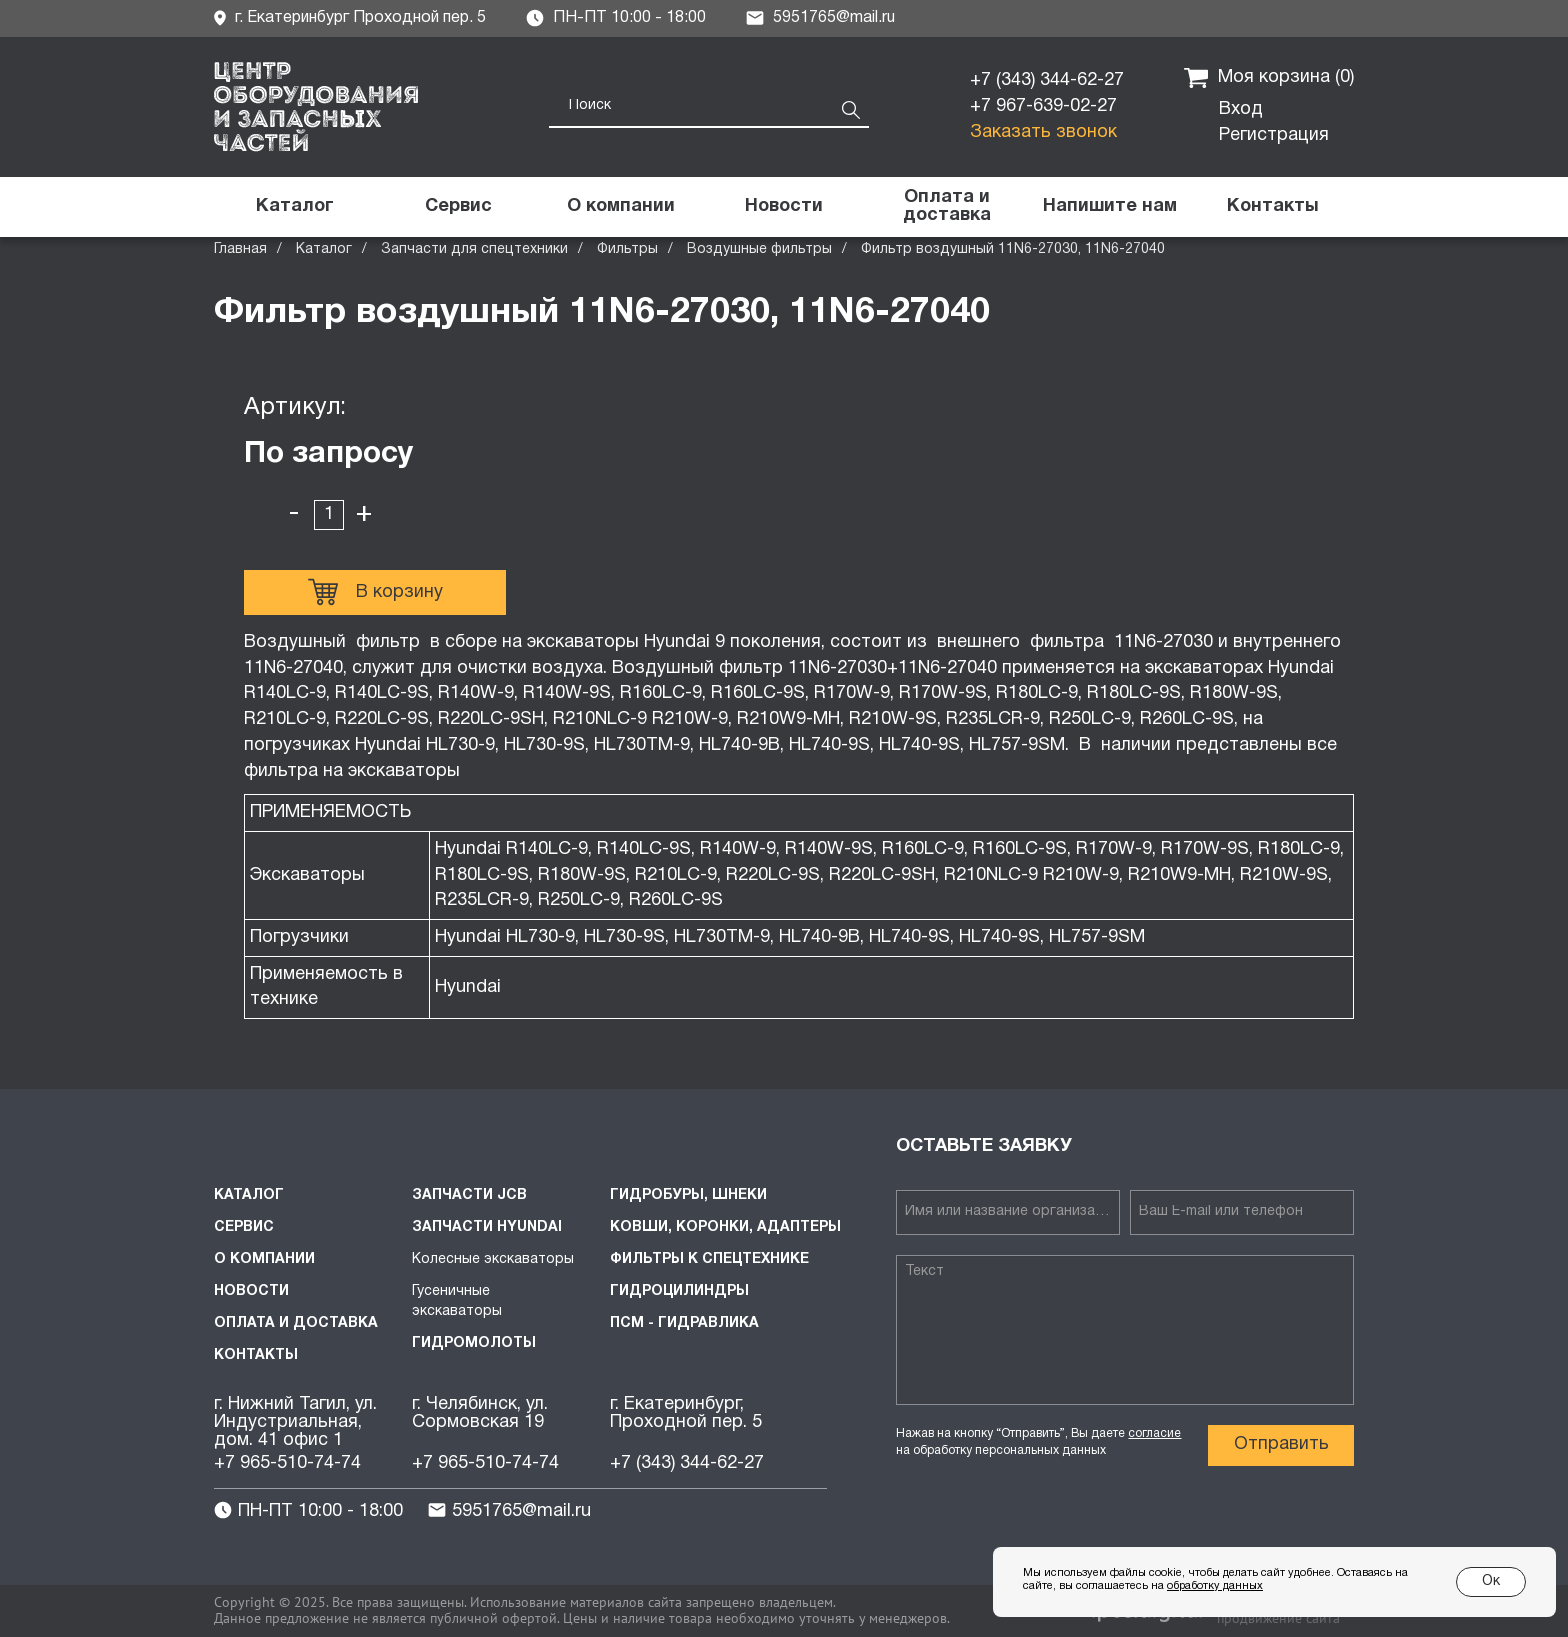 The height and width of the screenshot is (1637, 1568). Describe the element at coordinates (256, 1355) in the screenshot. I see `Контакты` at that location.